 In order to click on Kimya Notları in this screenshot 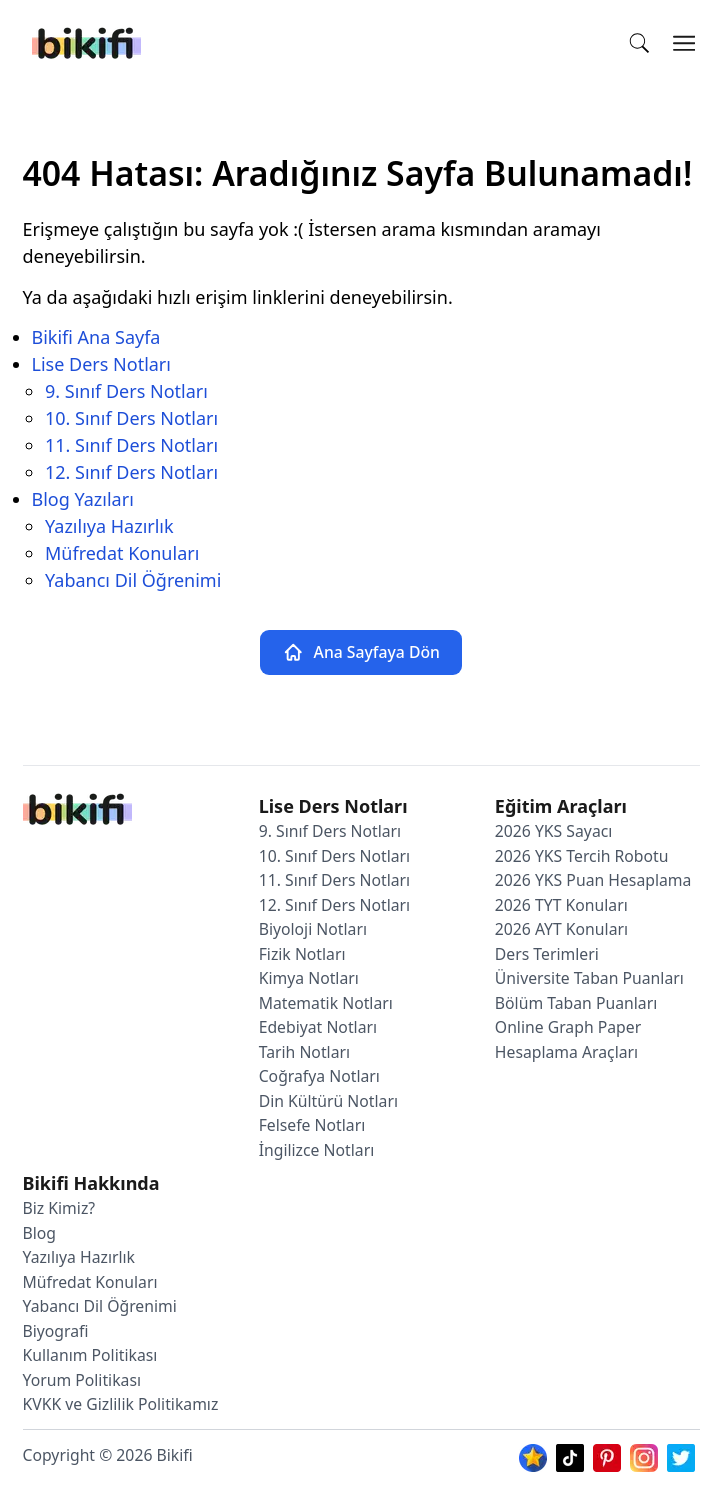, I will do `click(309, 978)`.